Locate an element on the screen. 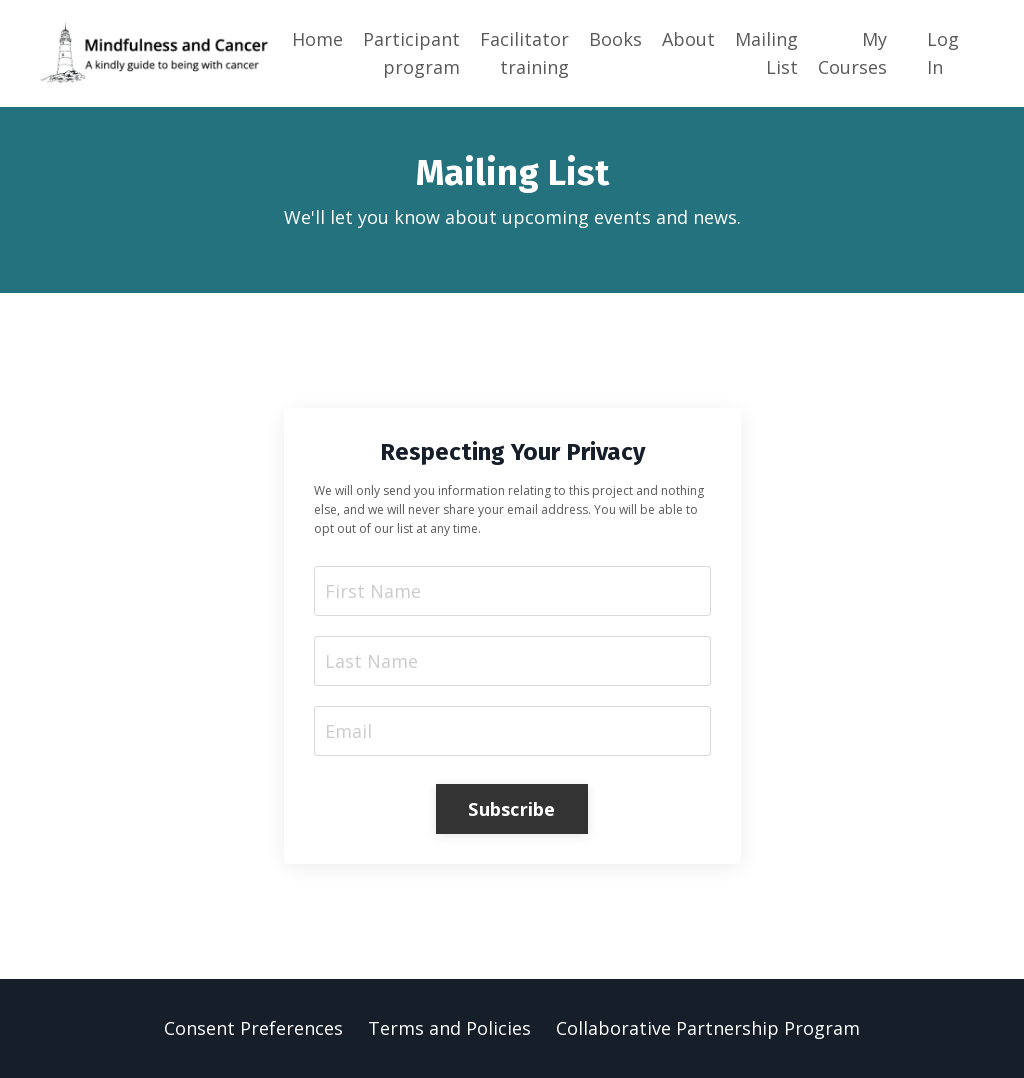 The image size is (1024, 1078). Books is located at coordinates (615, 39).